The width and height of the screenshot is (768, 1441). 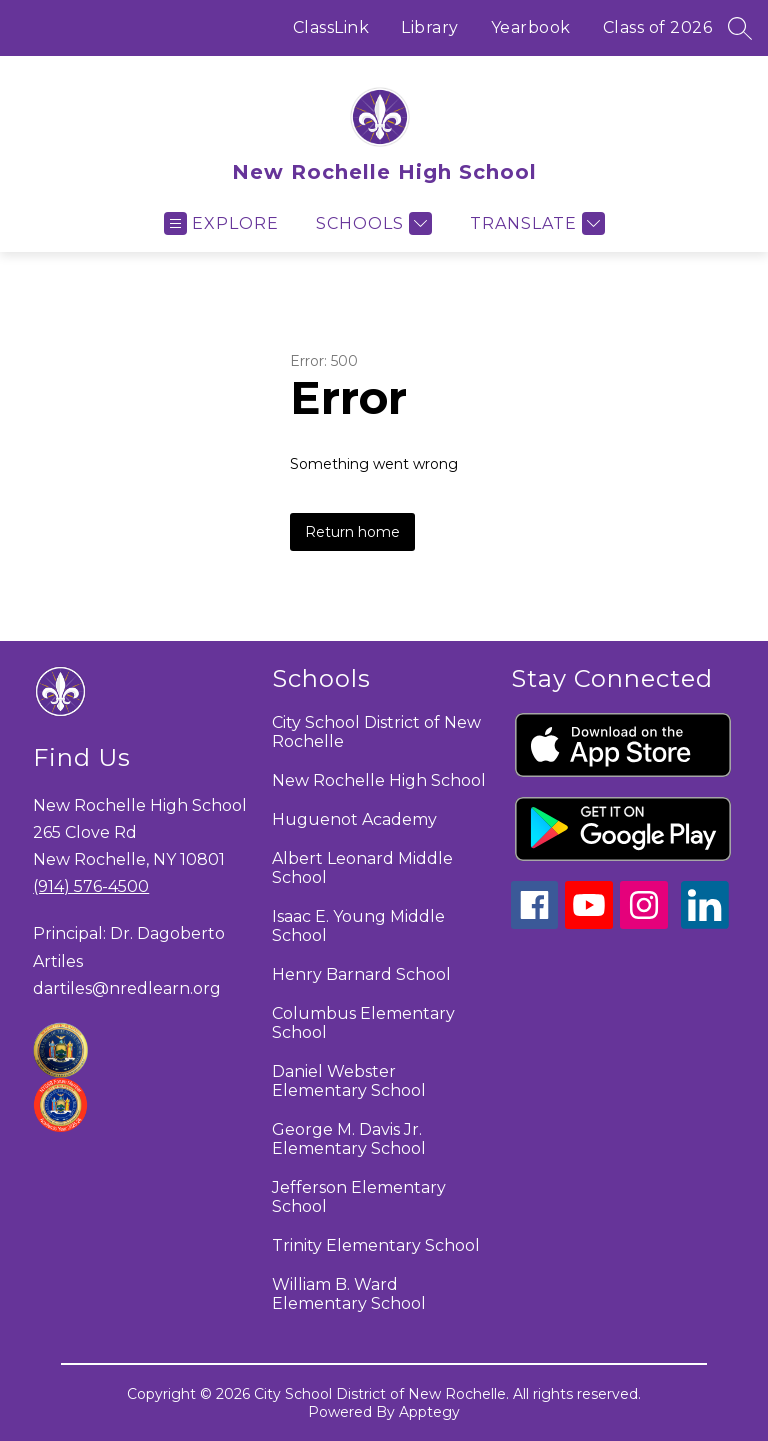 What do you see at coordinates (349, 1294) in the screenshot?
I see `William B. Ward Elementary School` at bounding box center [349, 1294].